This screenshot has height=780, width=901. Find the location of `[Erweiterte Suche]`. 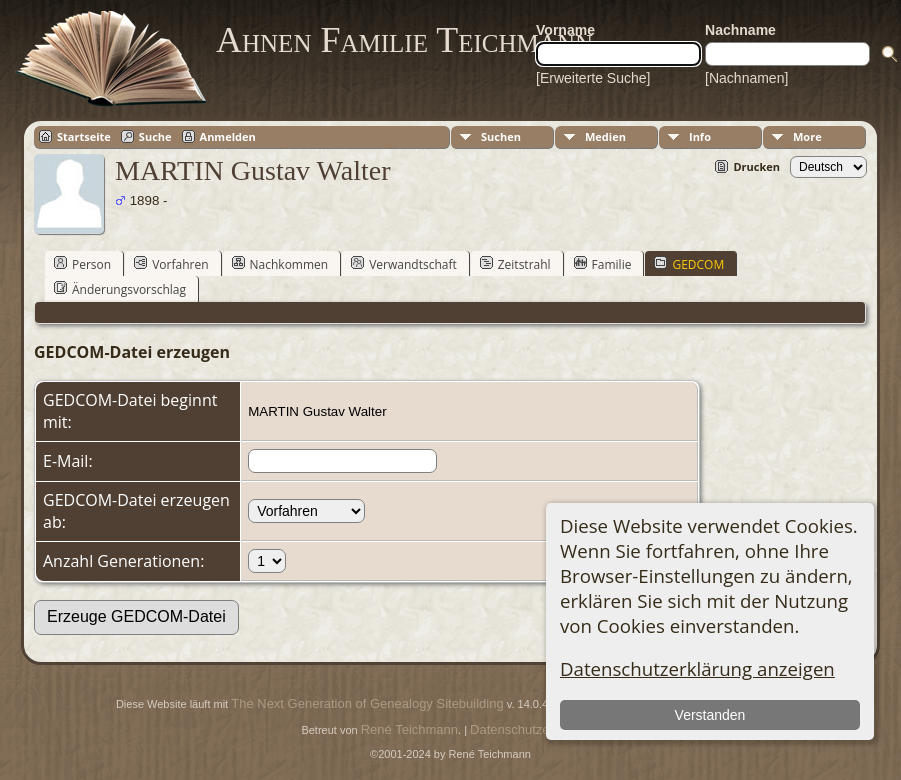

[Erweiterte Suche] is located at coordinates (593, 78).